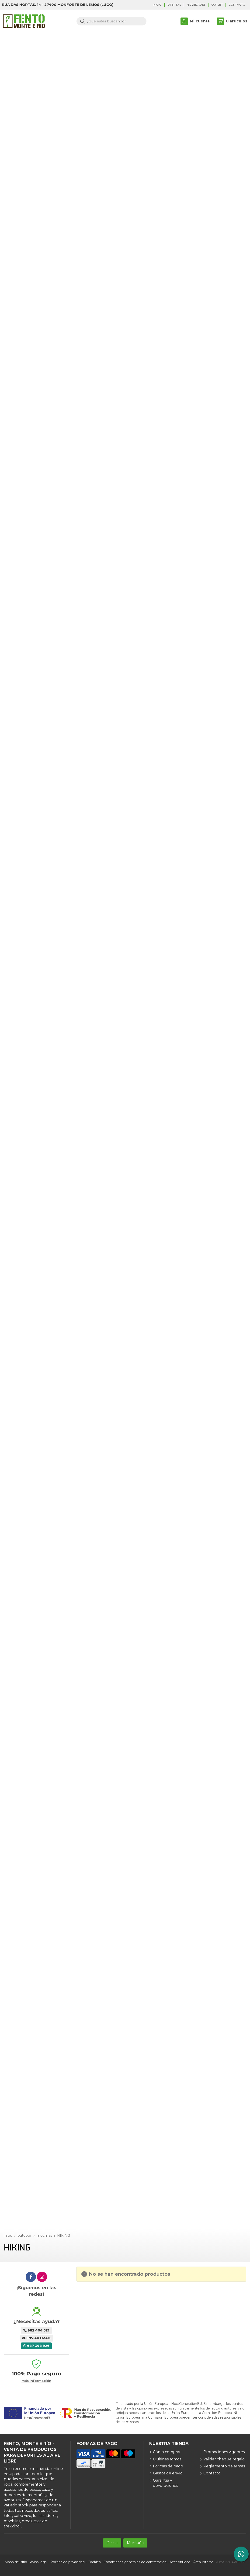 The height and width of the screenshot is (2576, 250). Describe the element at coordinates (224, 2459) in the screenshot. I see `Validar cheque regalo` at that location.